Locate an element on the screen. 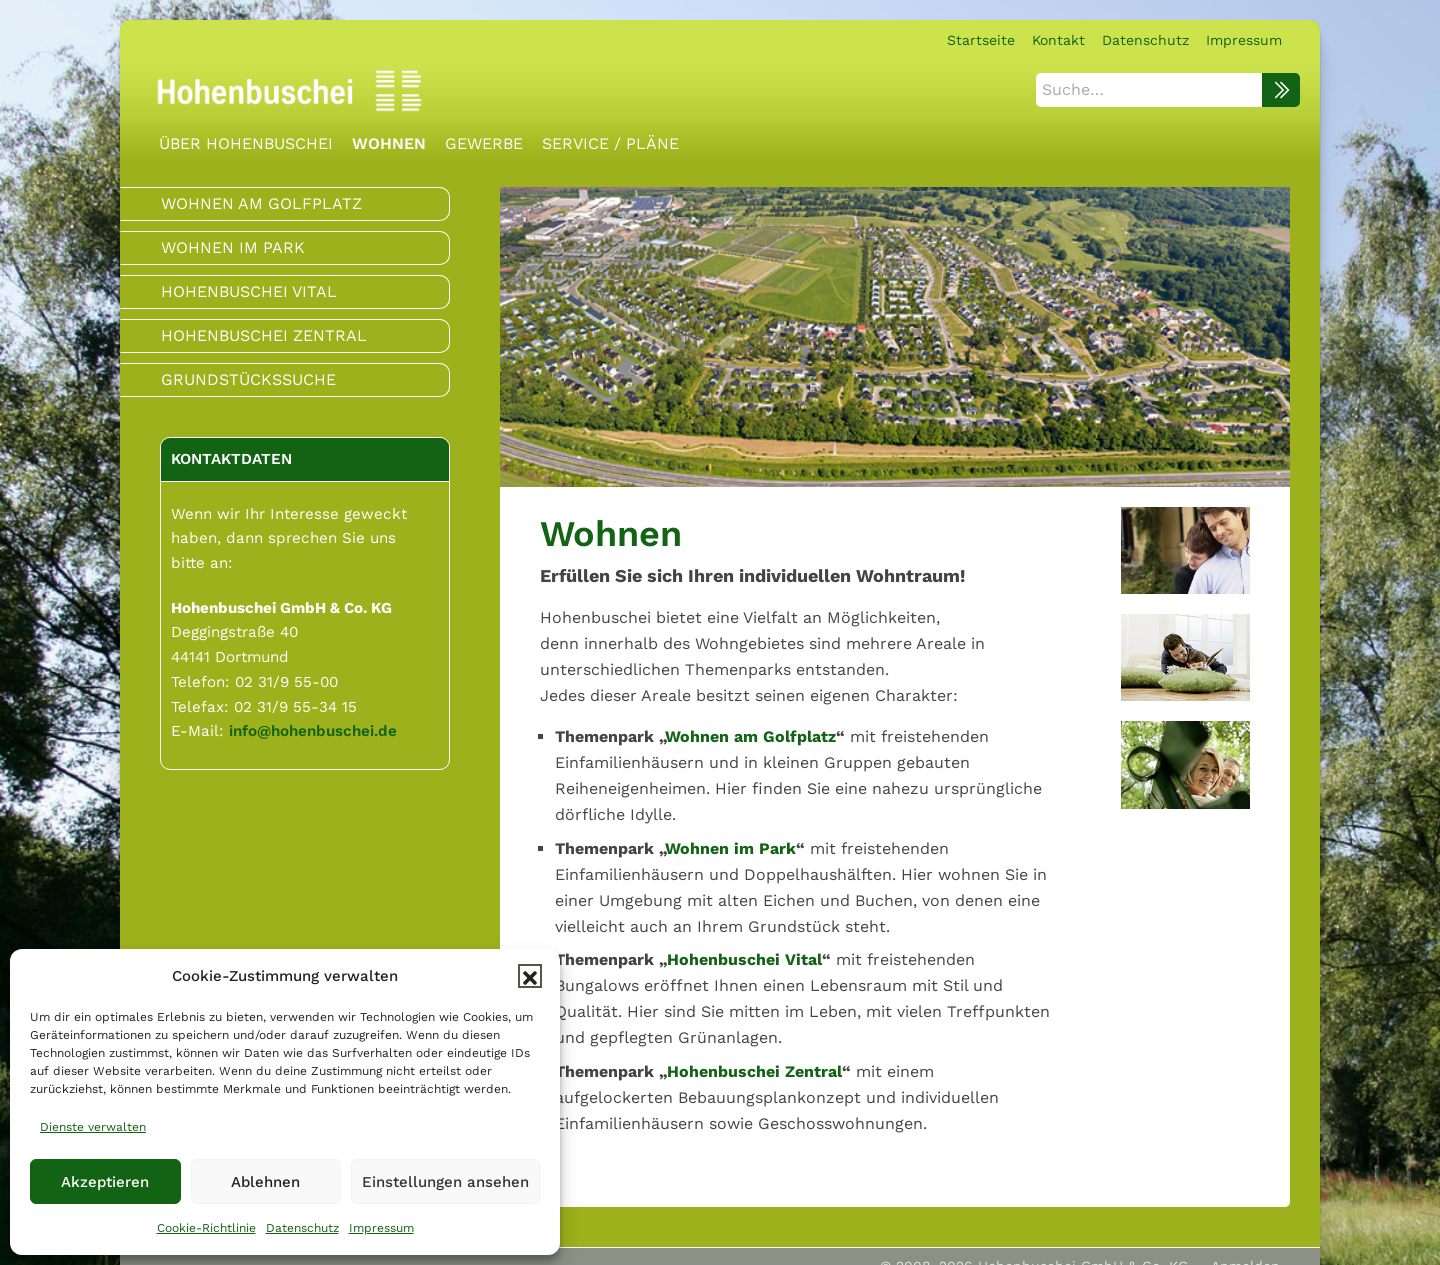 The image size is (1440, 1265). Ablehnen is located at coordinates (265, 1182).